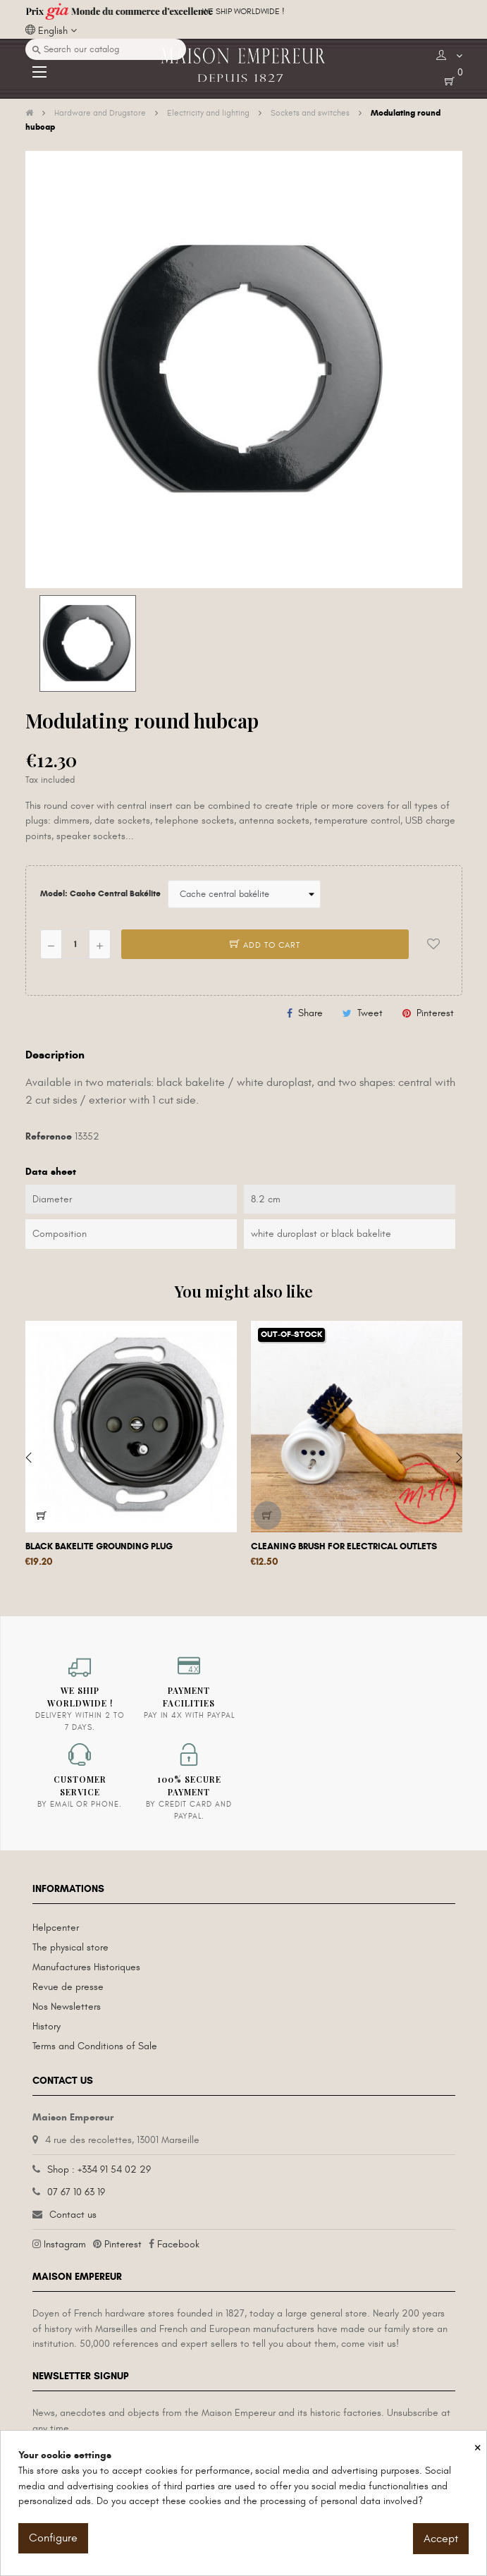 The width and height of the screenshot is (487, 2576). What do you see at coordinates (70, 1947) in the screenshot?
I see `The physical store` at bounding box center [70, 1947].